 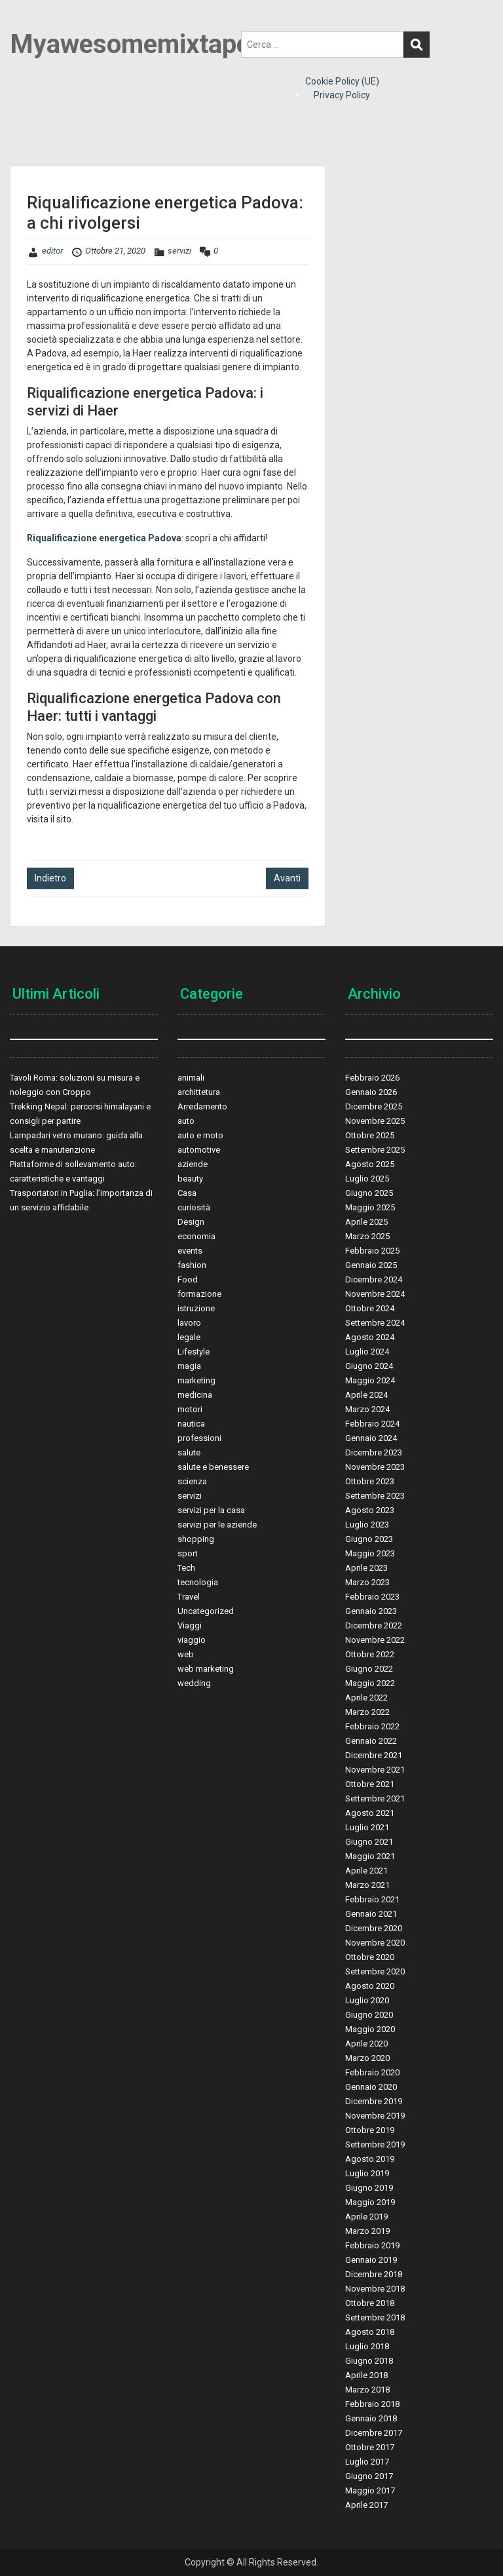 I want to click on Marzo 2020, so click(x=367, y=2058).